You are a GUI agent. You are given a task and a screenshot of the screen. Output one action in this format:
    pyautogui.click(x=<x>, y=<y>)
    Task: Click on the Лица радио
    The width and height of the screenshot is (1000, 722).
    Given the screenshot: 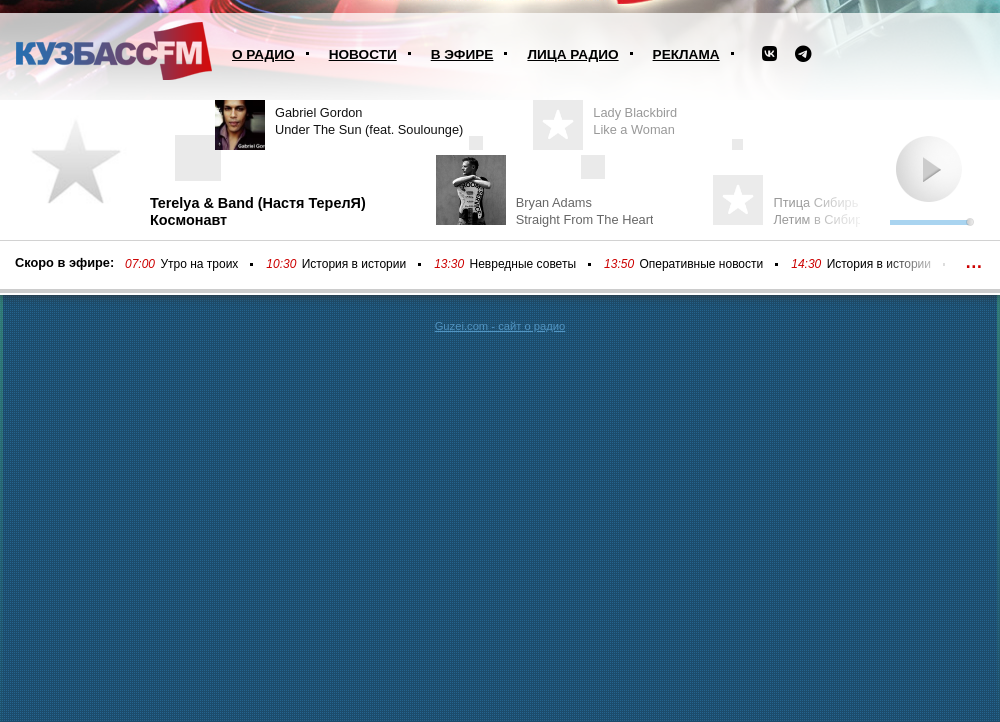 What is the action you would take?
    pyautogui.click(x=572, y=54)
    